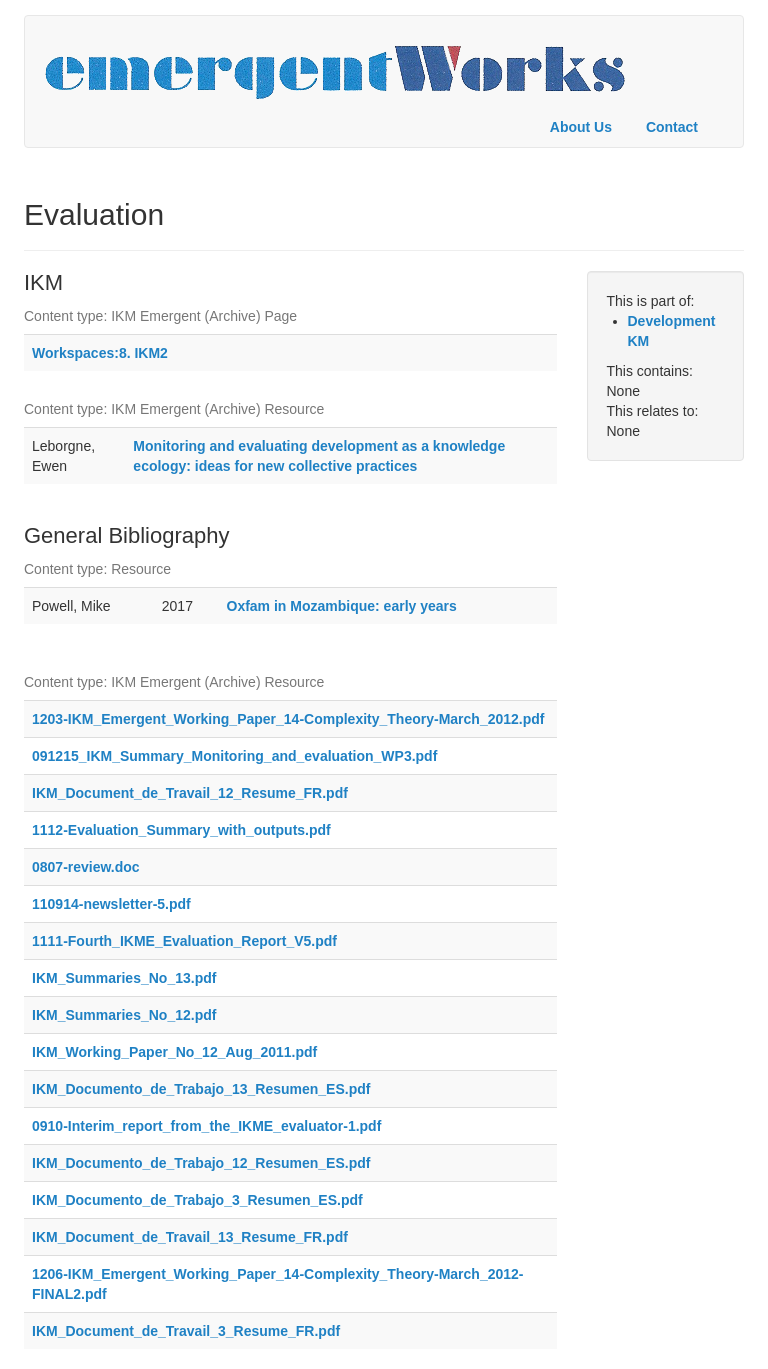 The height and width of the screenshot is (1369, 768). Describe the element at coordinates (124, 1015) in the screenshot. I see `IKM_Summaries_No_12.pdf` at that location.